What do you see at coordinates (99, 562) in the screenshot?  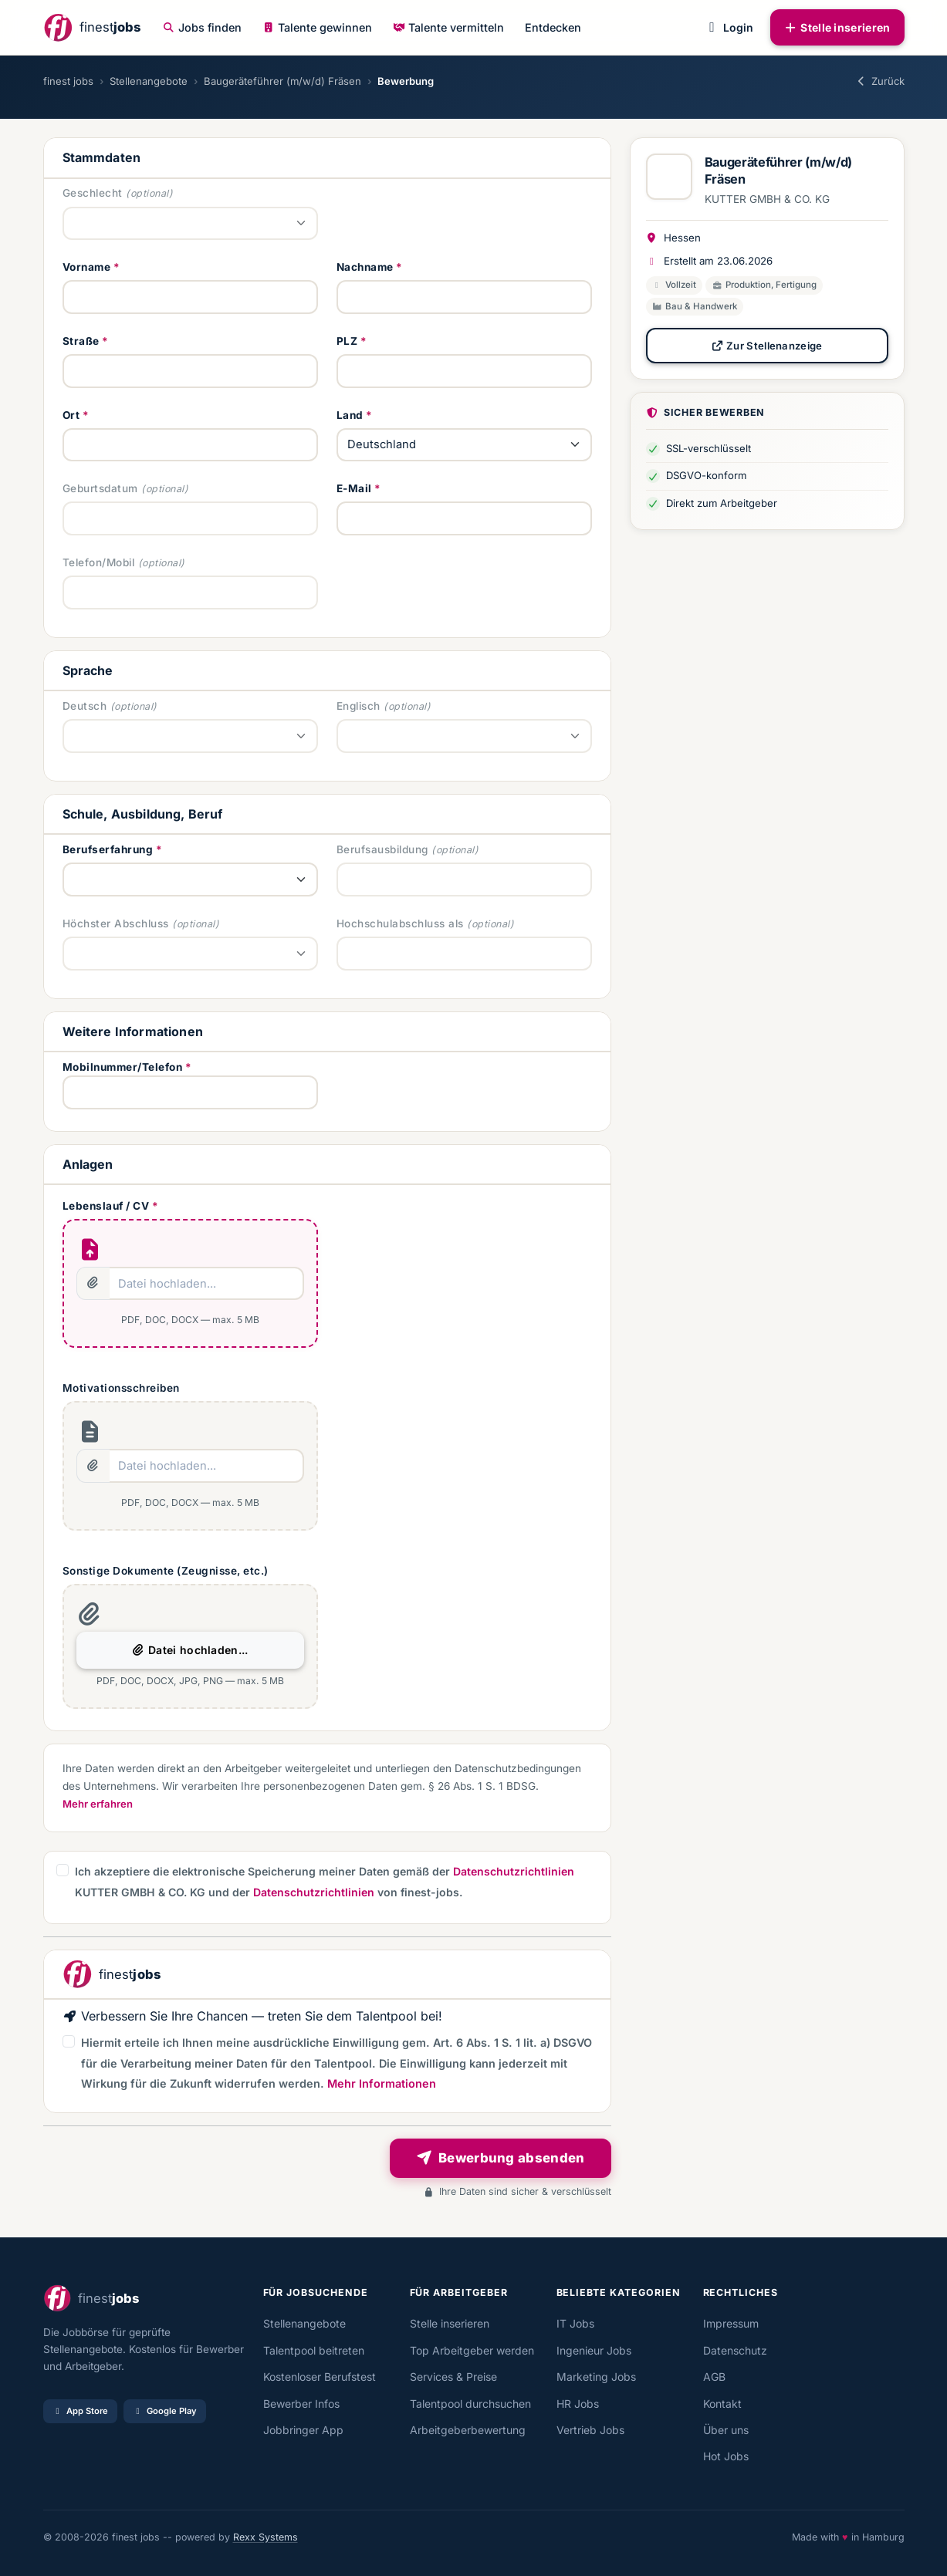 I see `Telefon/Mobil` at bounding box center [99, 562].